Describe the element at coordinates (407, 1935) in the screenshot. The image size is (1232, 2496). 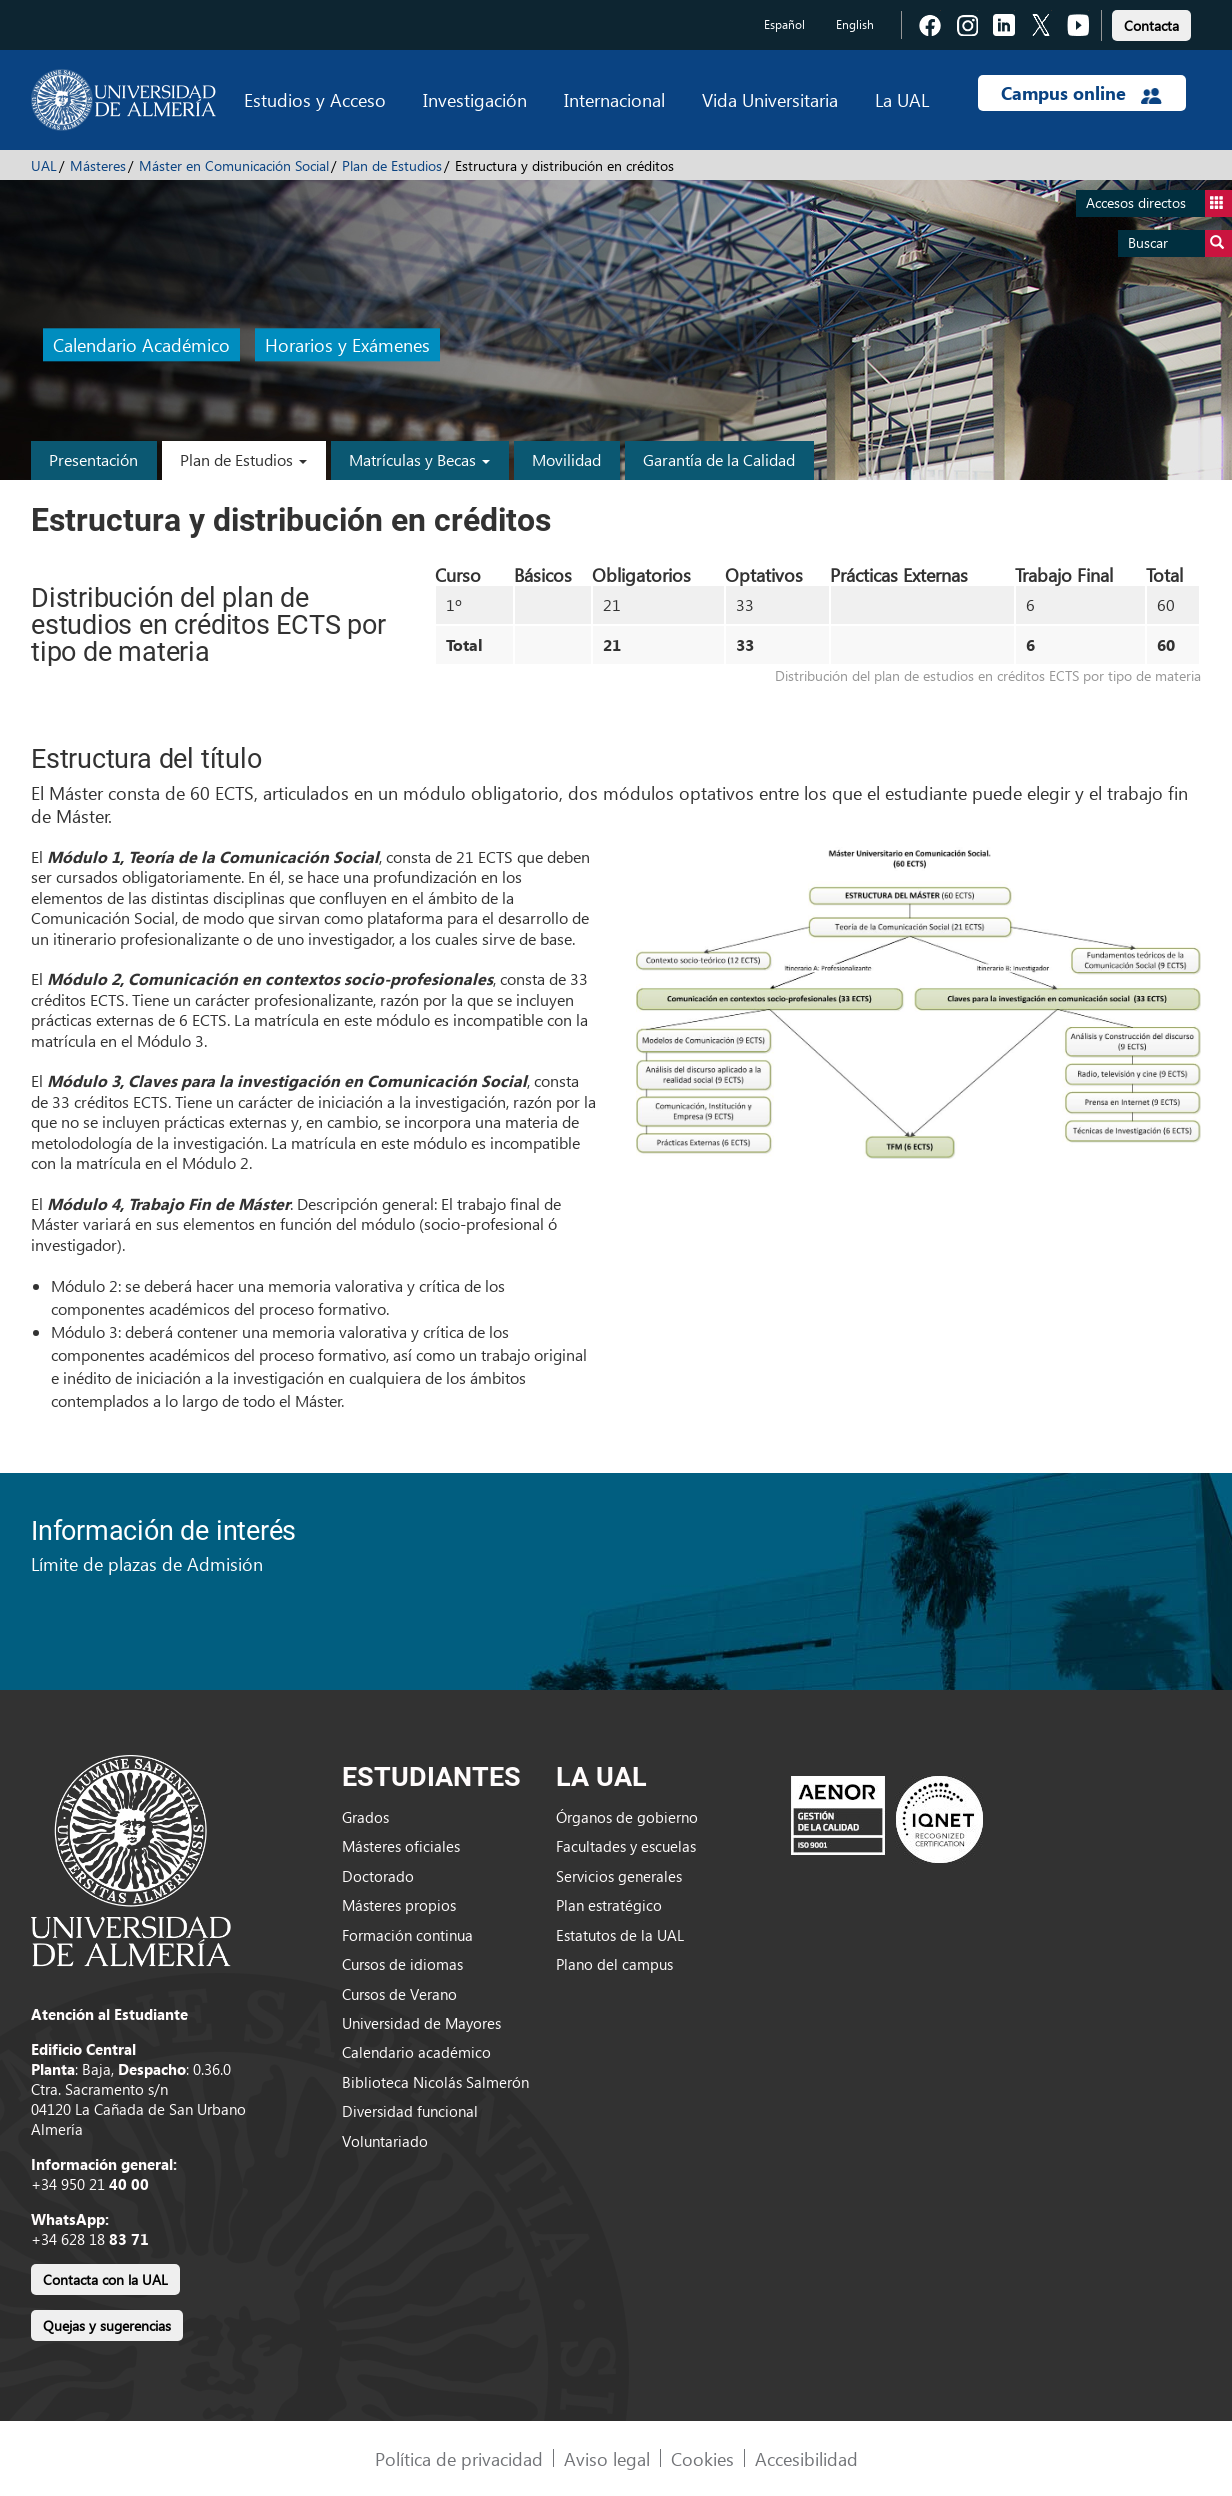
I see `Formación continua` at that location.